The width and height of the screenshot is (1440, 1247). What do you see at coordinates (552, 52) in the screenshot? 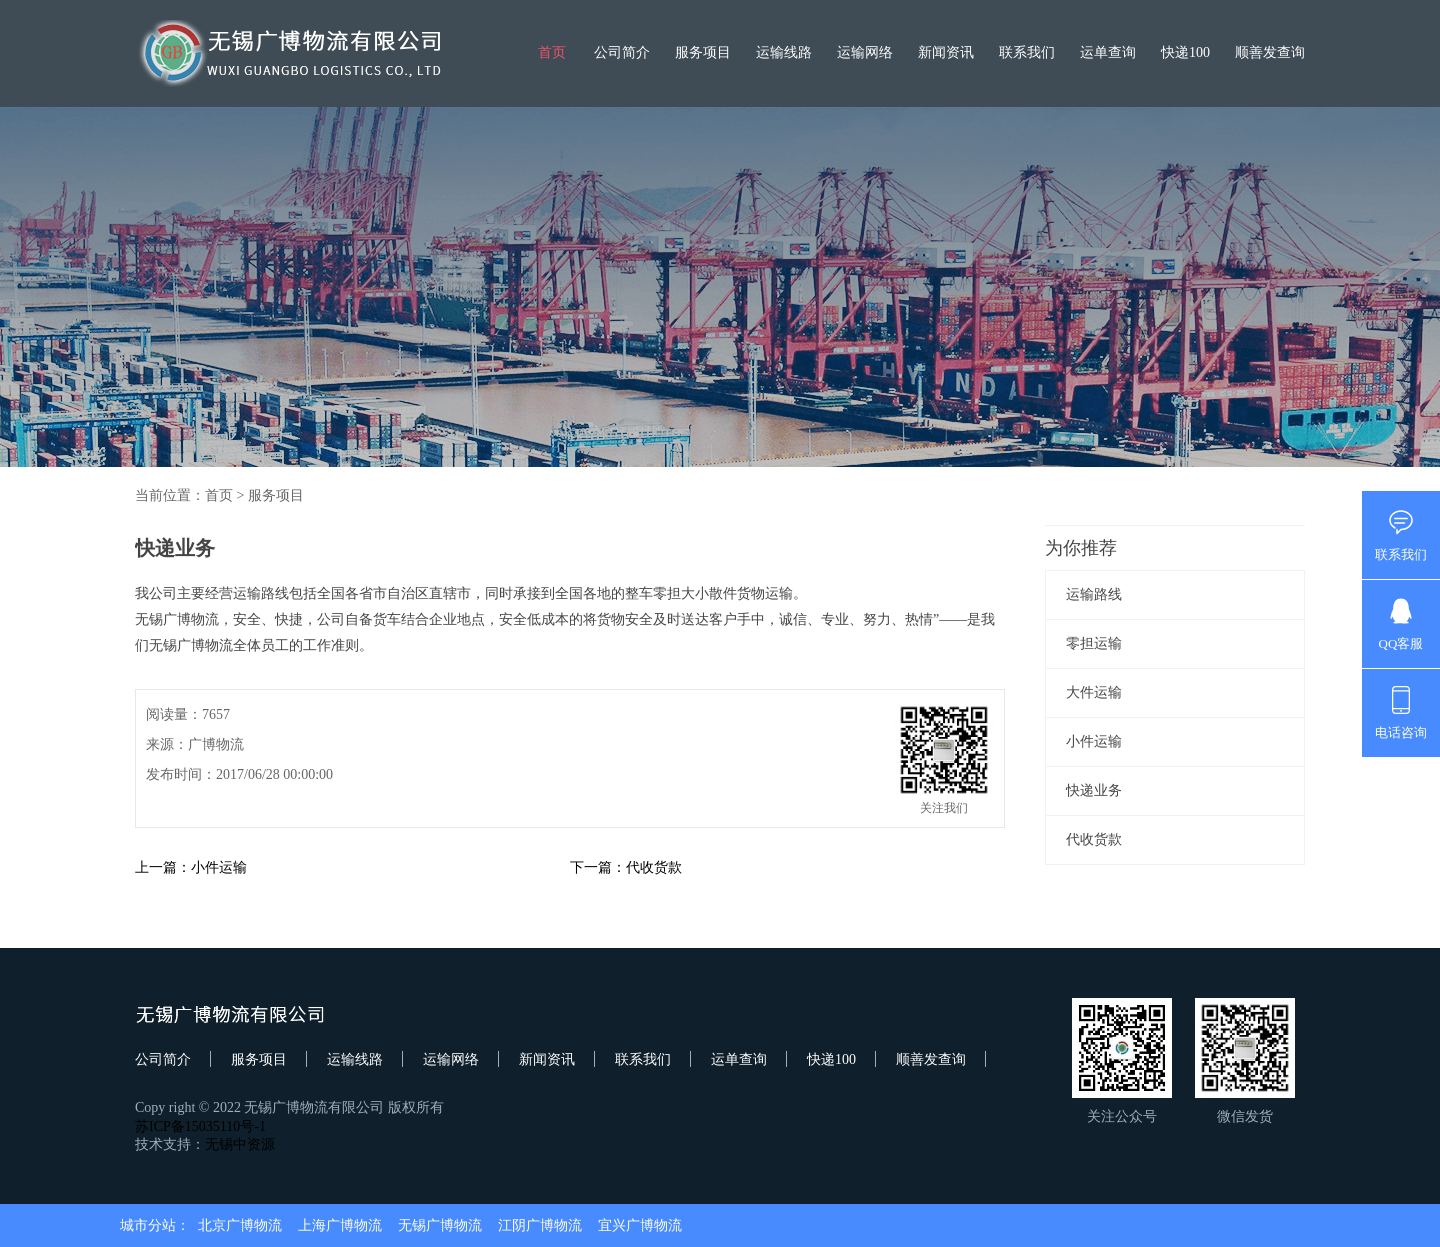
I see `首页` at bounding box center [552, 52].